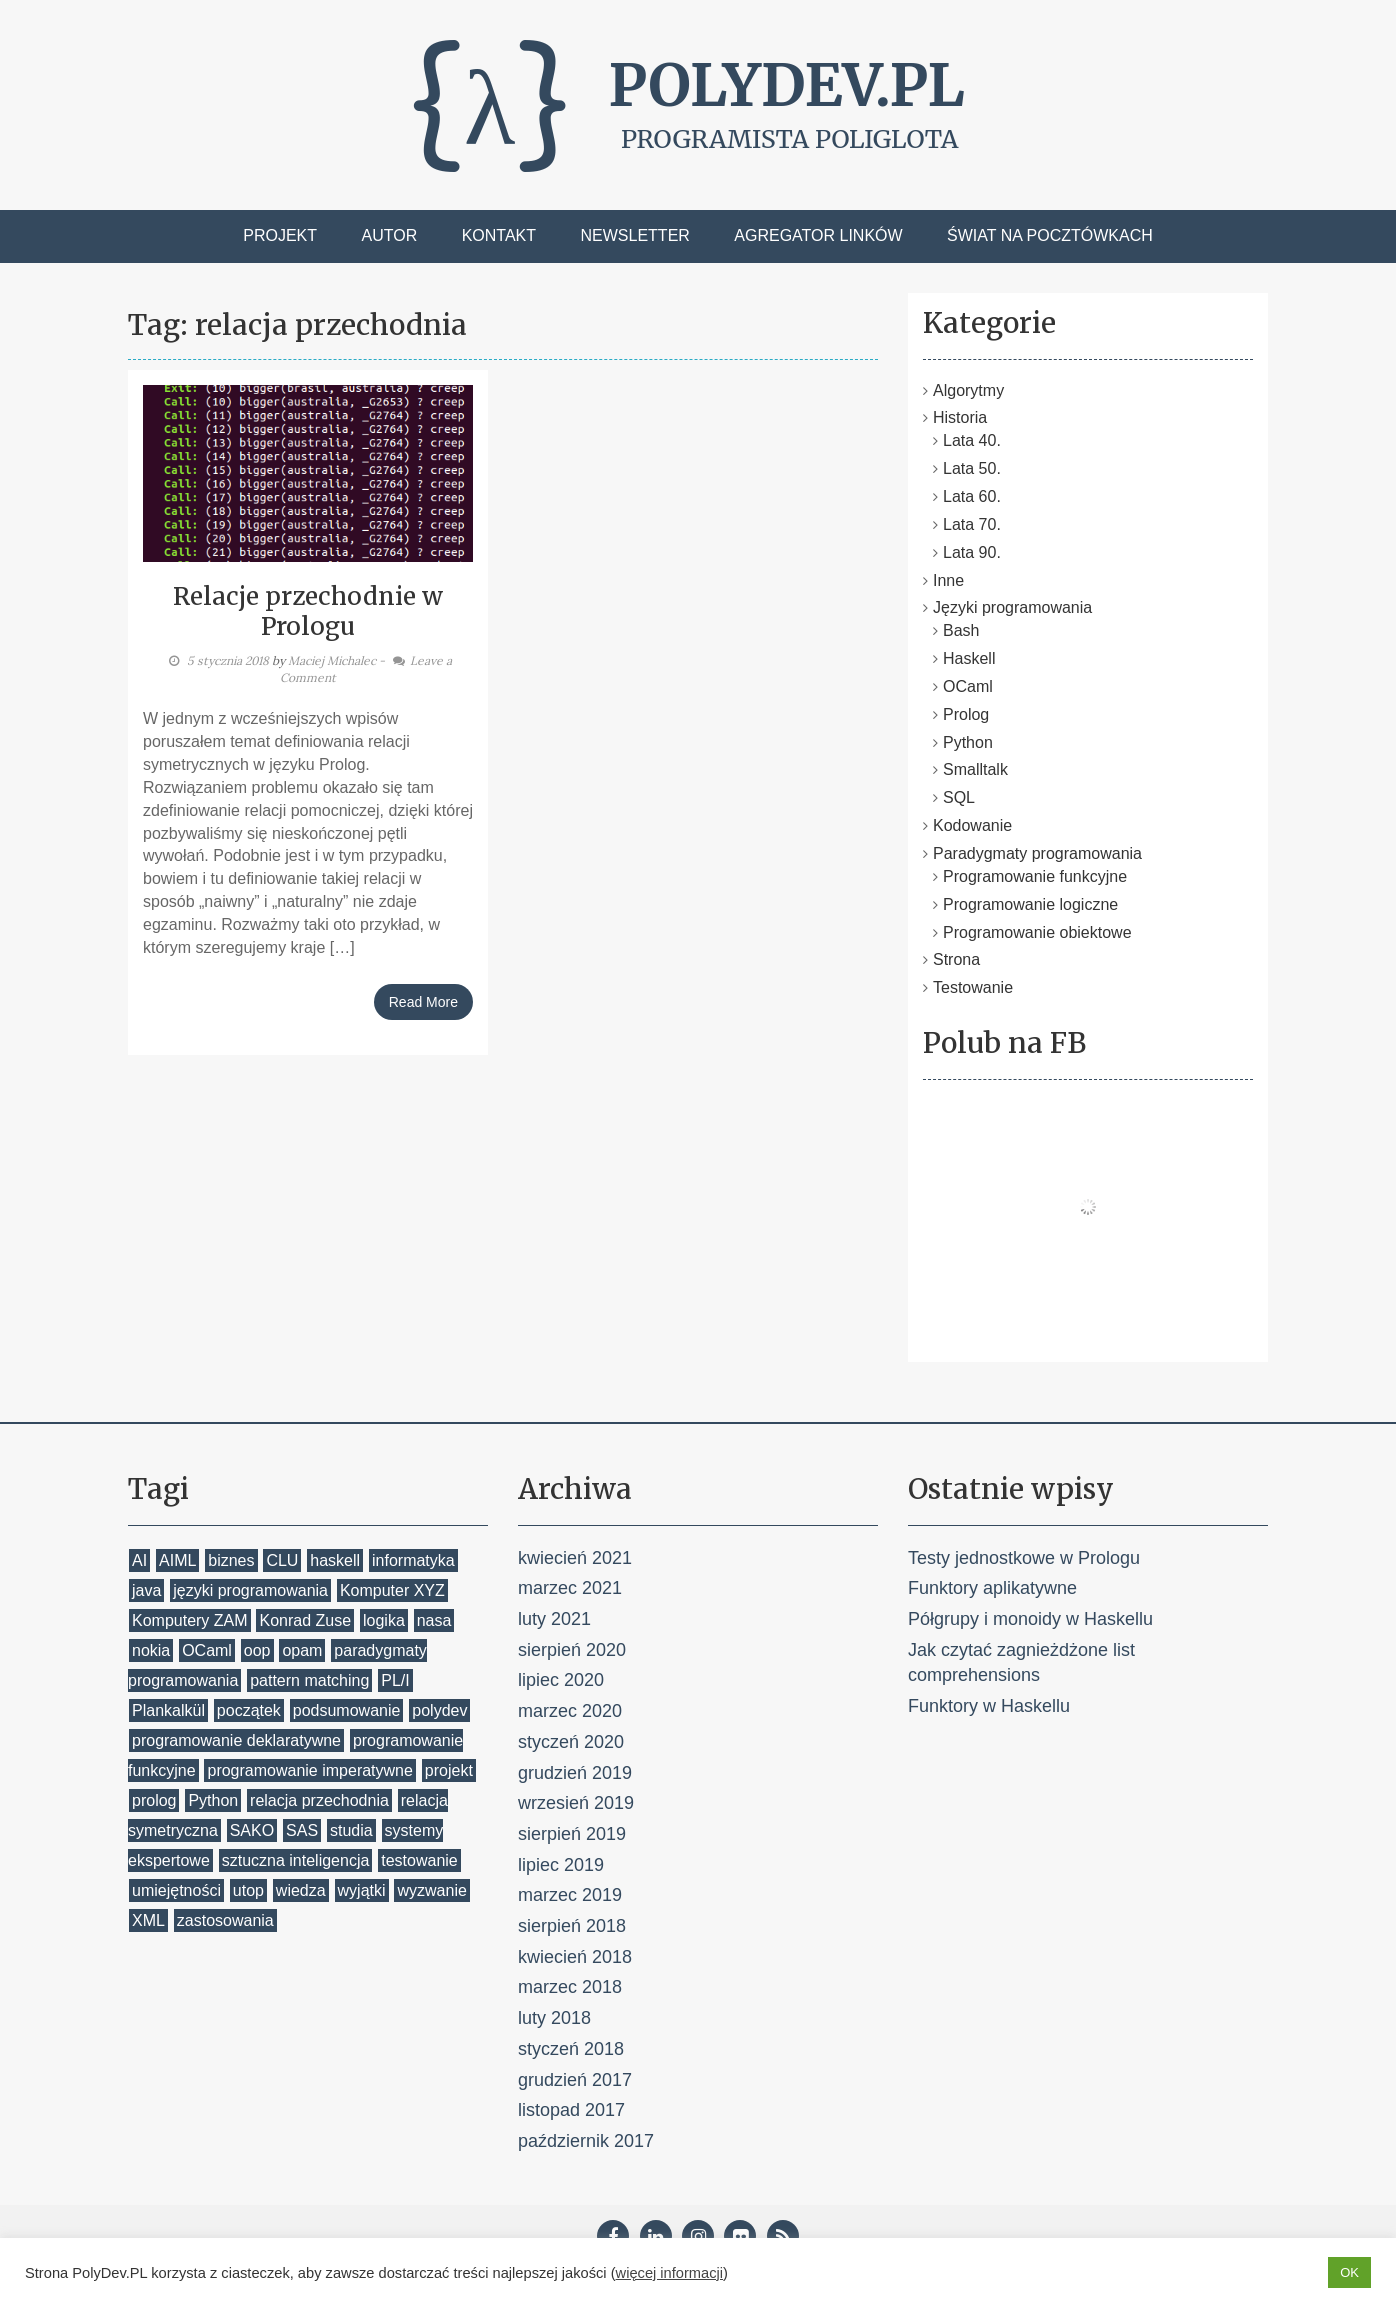 Image resolution: width=1396 pixels, height=2307 pixels. I want to click on sierpień 2020, so click(572, 1650).